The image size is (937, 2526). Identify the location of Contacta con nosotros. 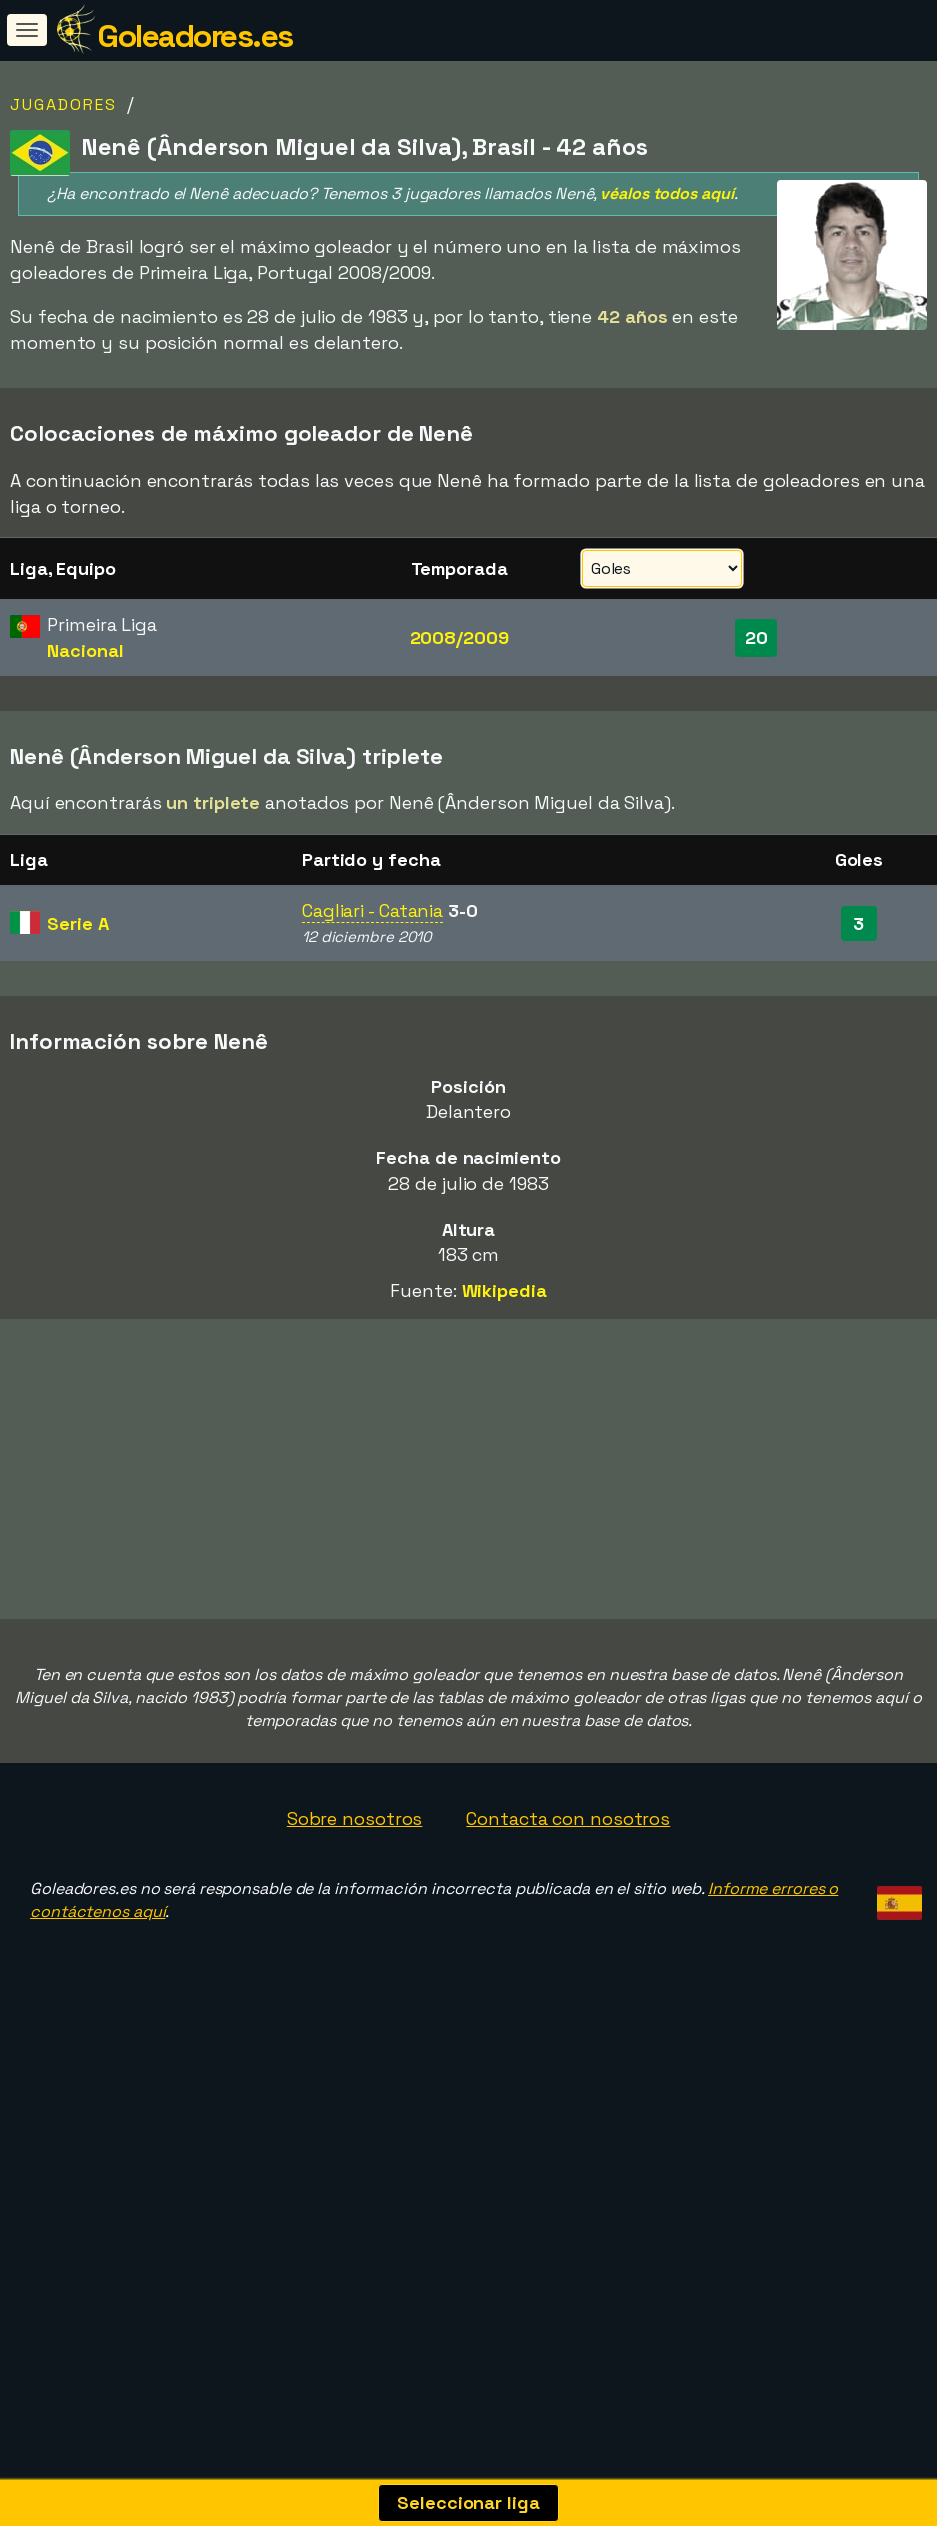
(568, 1842).